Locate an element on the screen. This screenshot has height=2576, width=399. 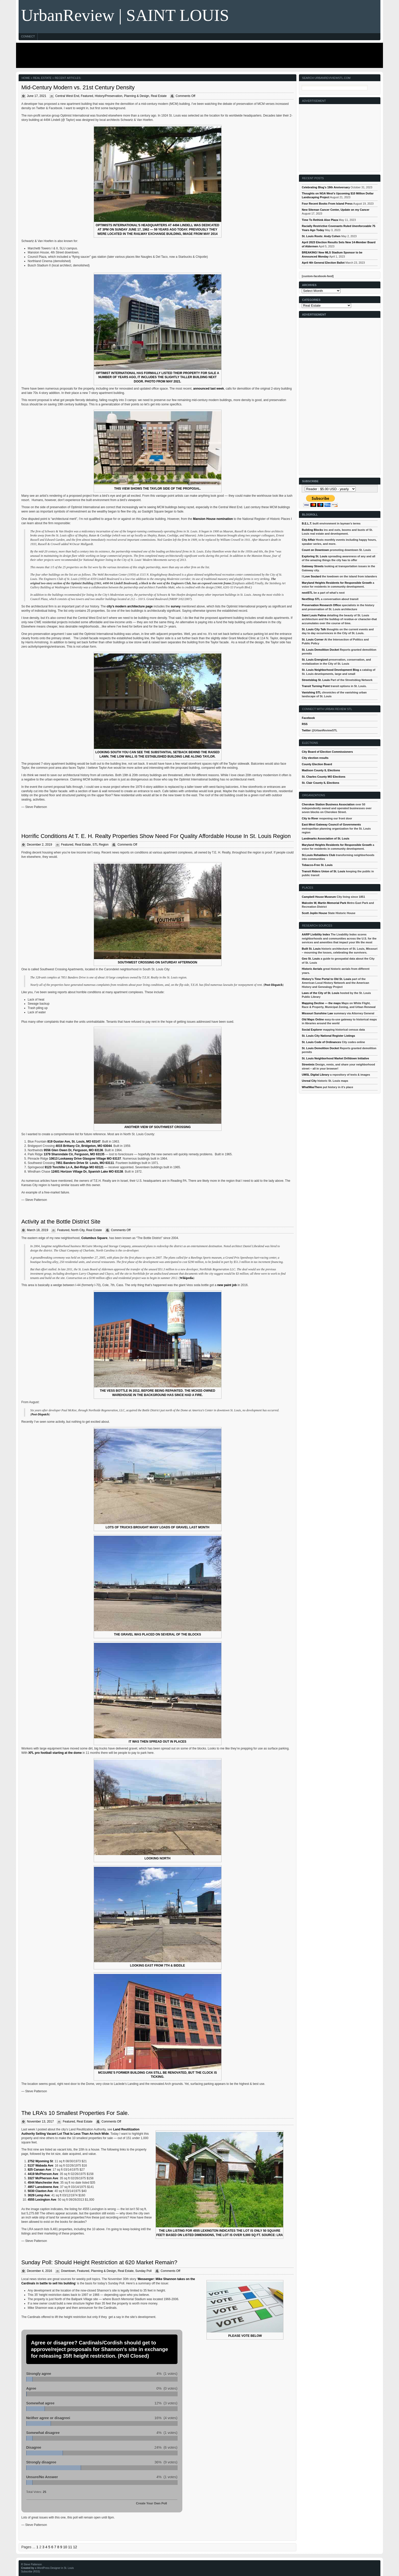
Facebook is located at coordinates (308, 717).